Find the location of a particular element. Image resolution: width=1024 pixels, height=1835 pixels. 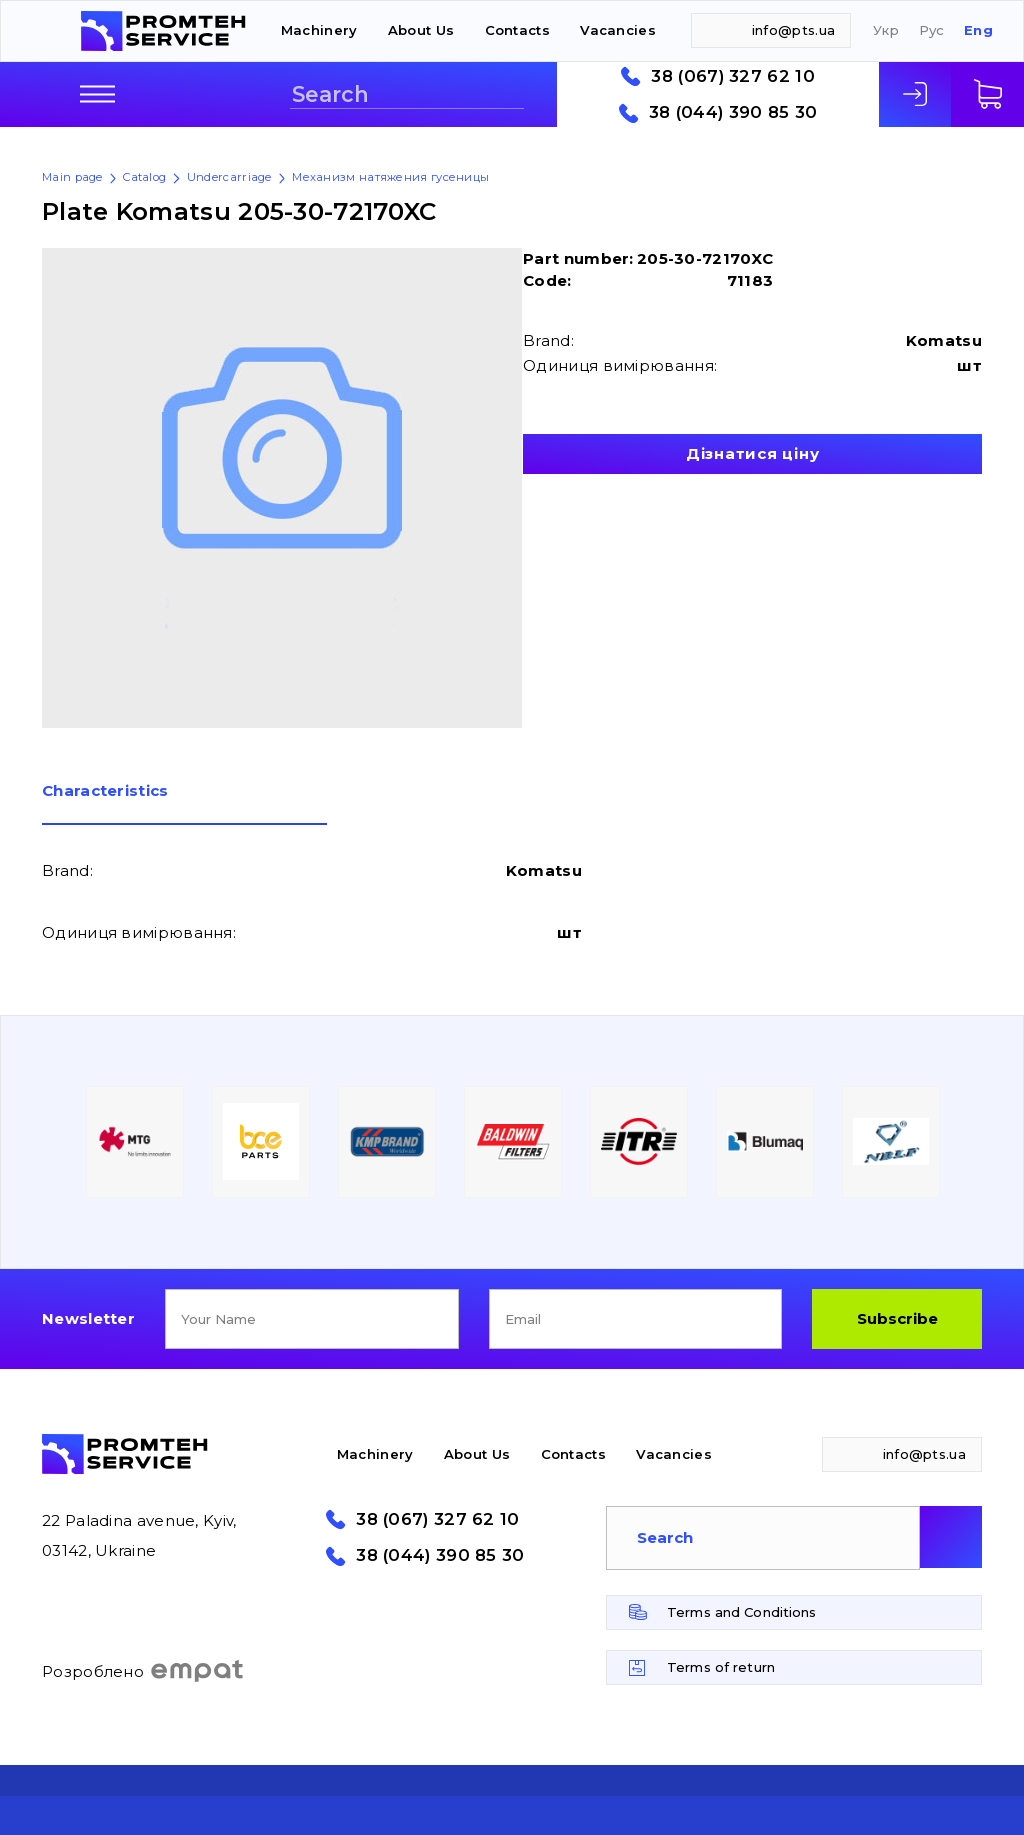

[tab] is located at coordinates (184, 804).